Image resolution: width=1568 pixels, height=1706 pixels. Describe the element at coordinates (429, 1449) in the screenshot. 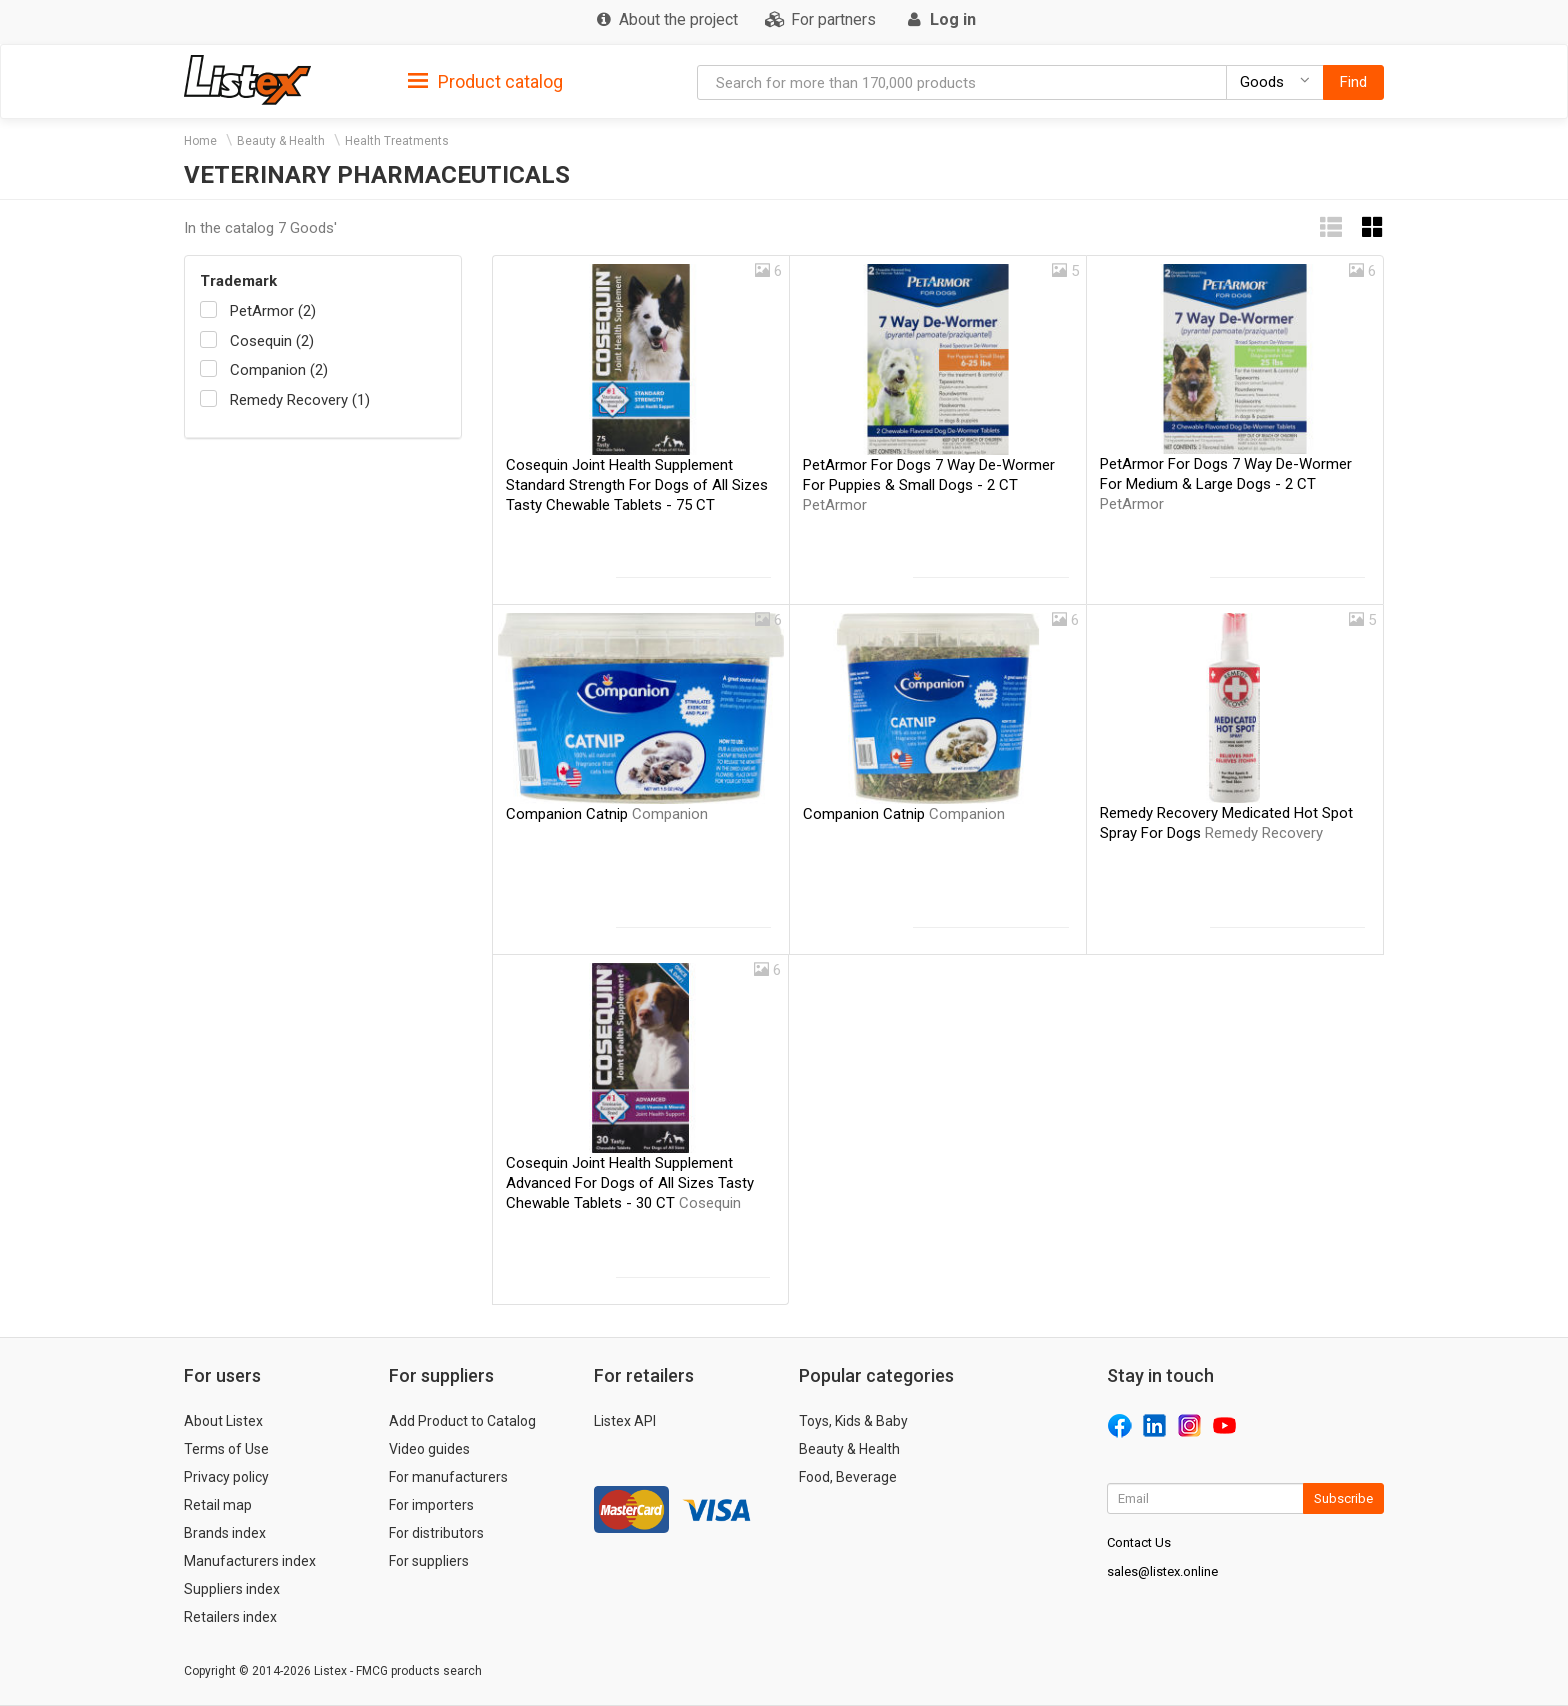

I see `Video guides` at that location.